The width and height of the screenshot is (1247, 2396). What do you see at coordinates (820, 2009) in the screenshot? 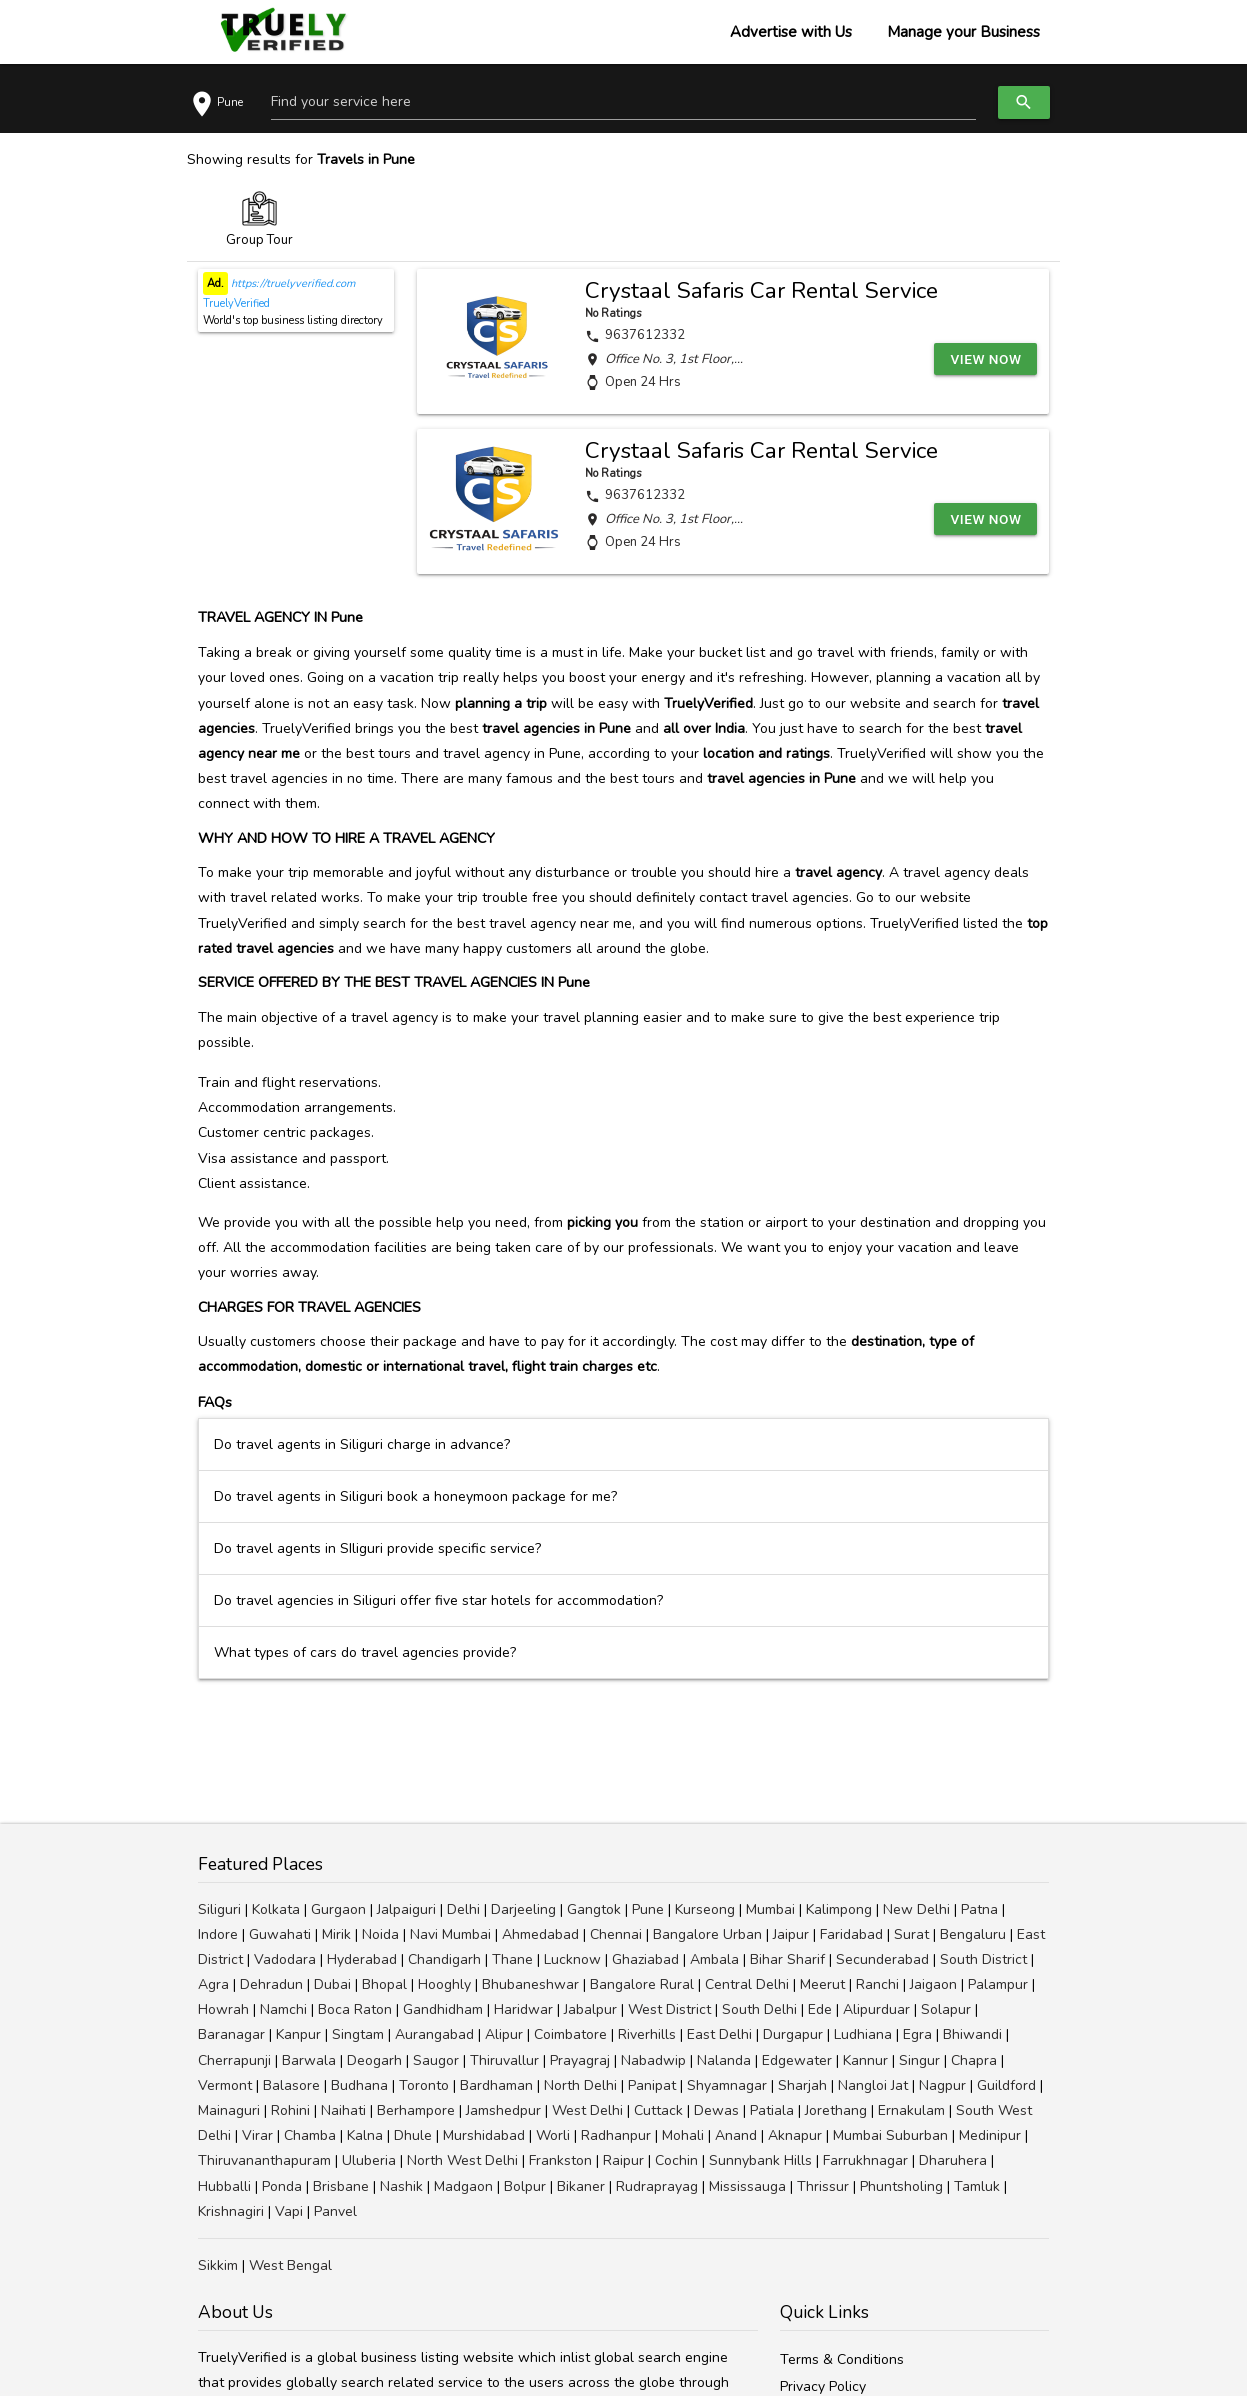
I see `Ede` at bounding box center [820, 2009].